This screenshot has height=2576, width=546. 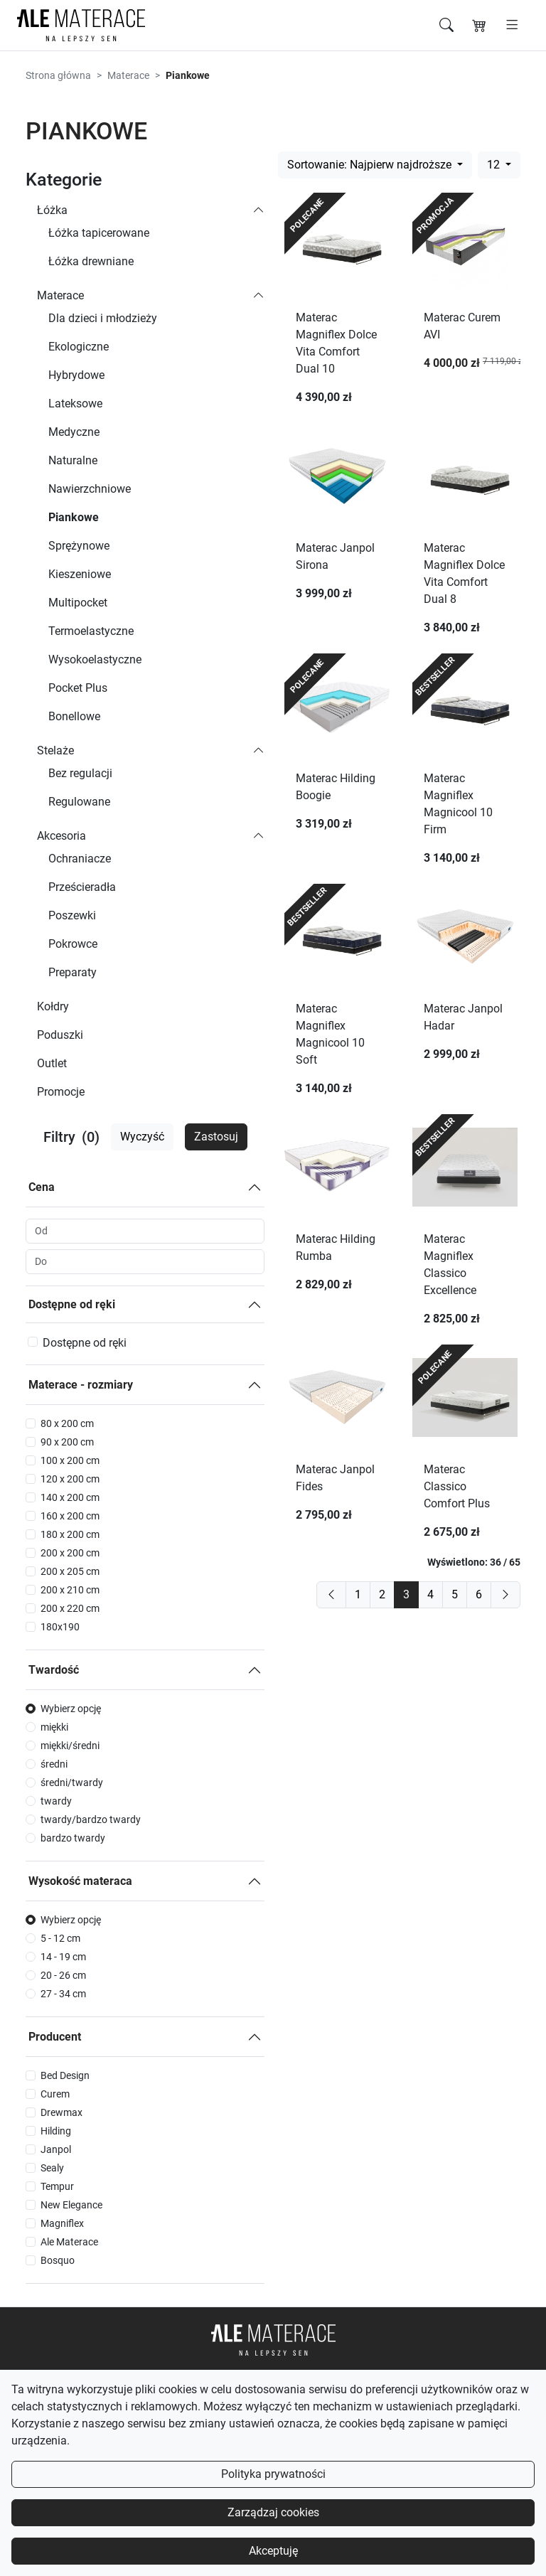 I want to click on 80 x 200 cm, so click(x=67, y=1423).